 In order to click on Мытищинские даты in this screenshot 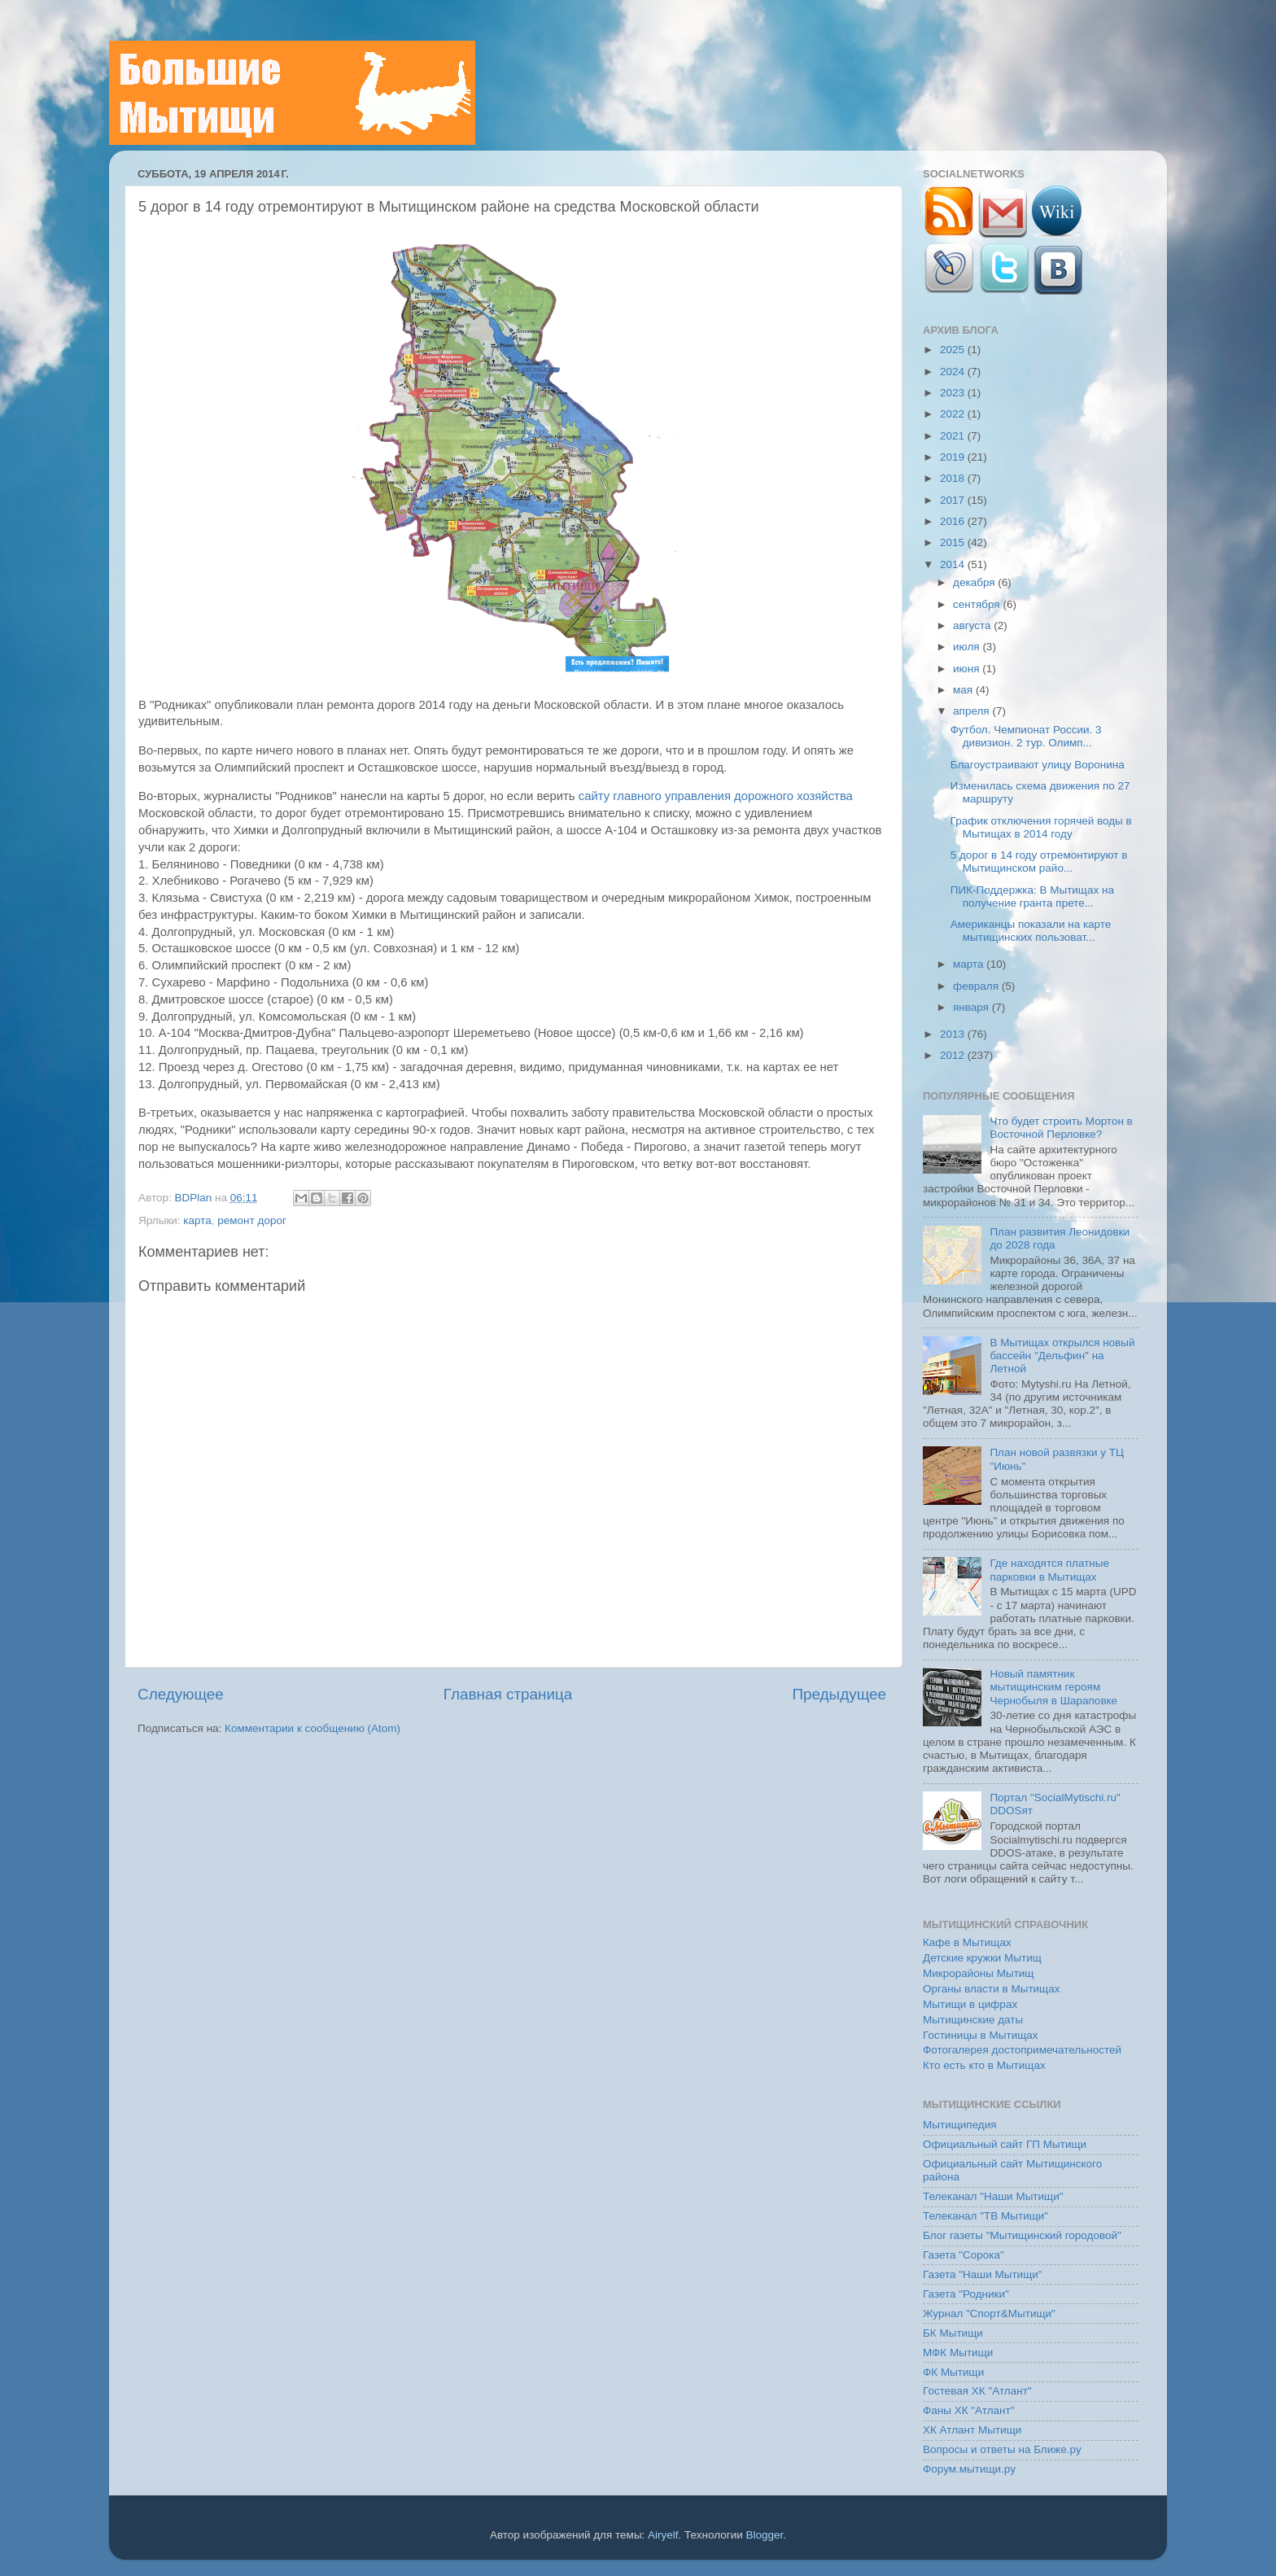, I will do `click(973, 2020)`.